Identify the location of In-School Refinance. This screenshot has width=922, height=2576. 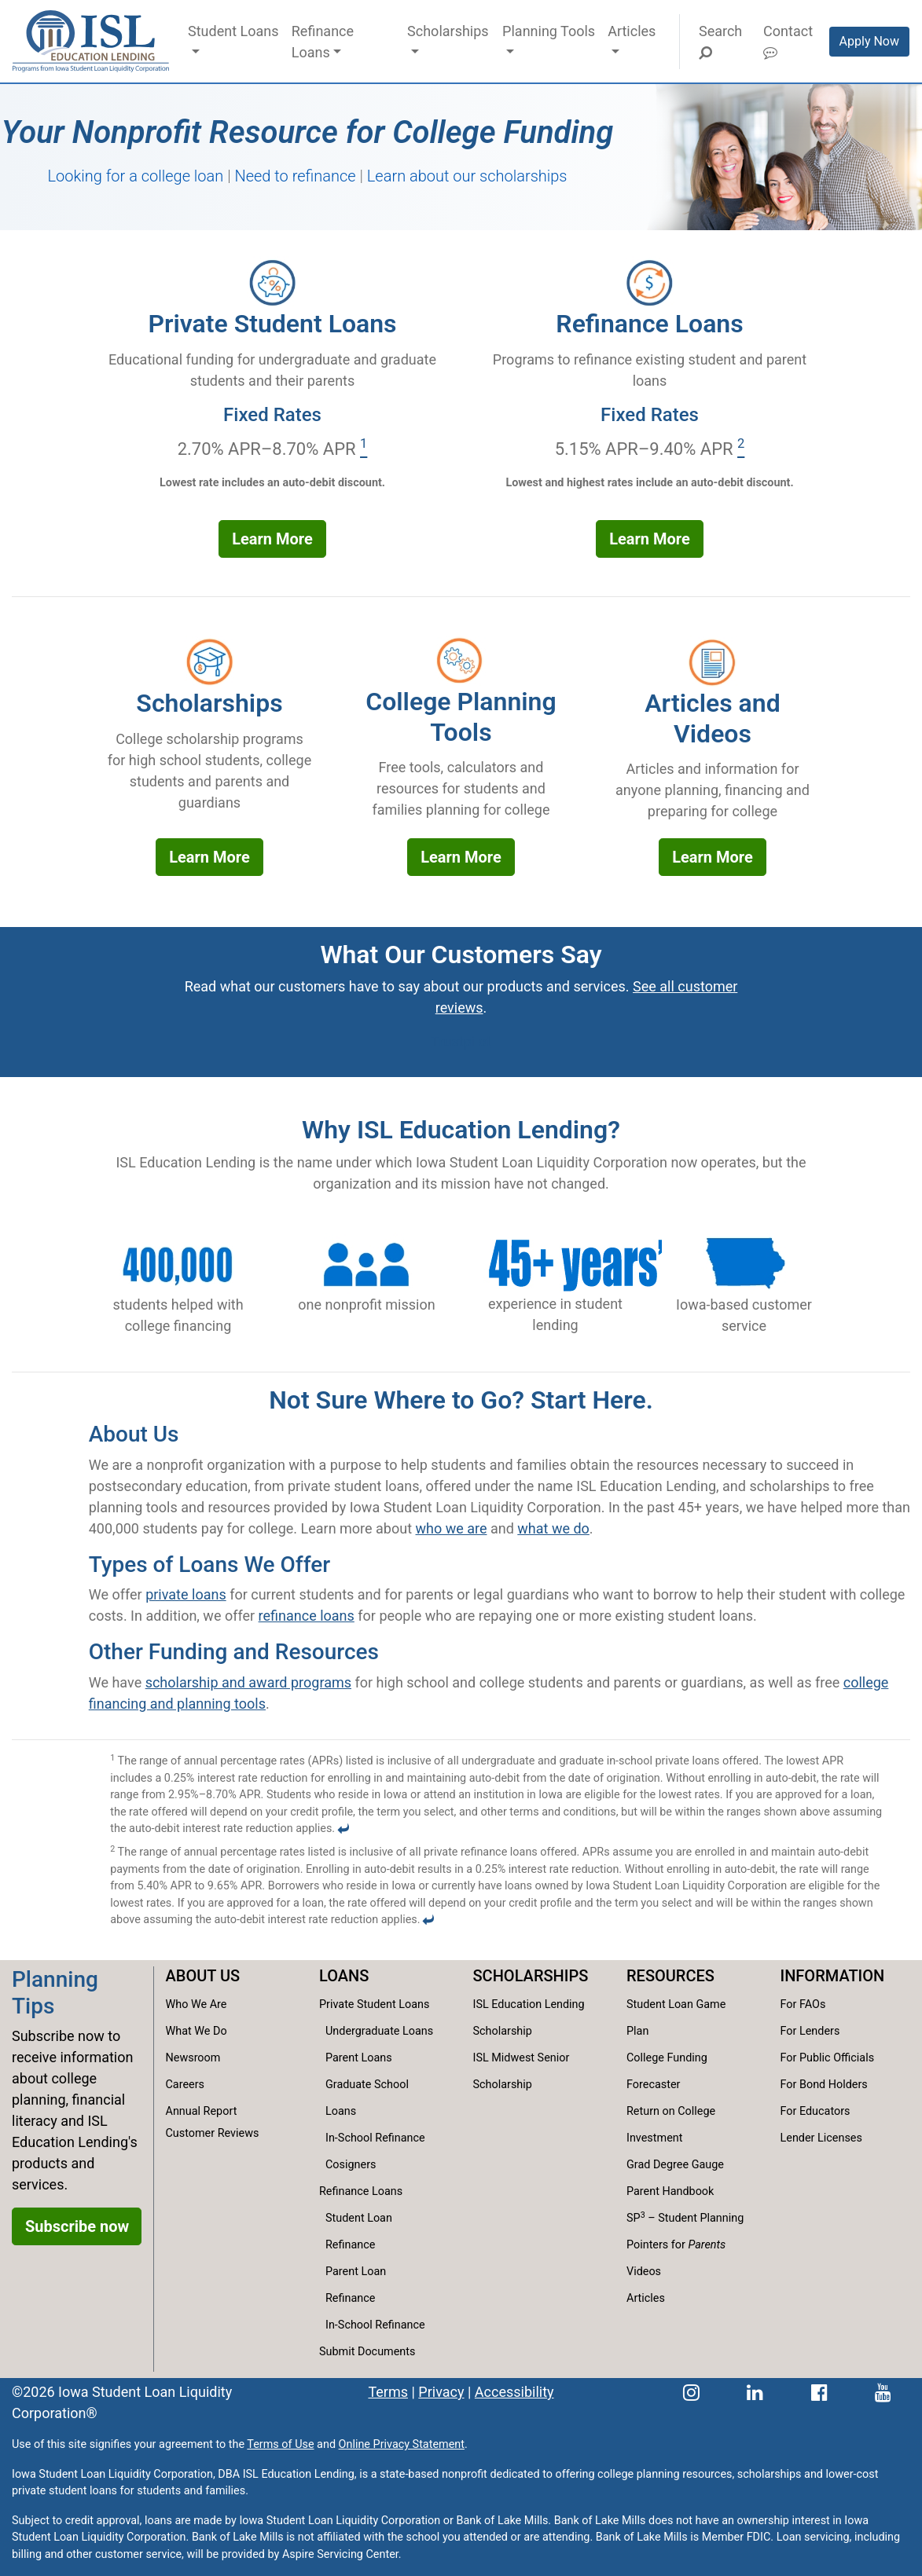
(375, 2138).